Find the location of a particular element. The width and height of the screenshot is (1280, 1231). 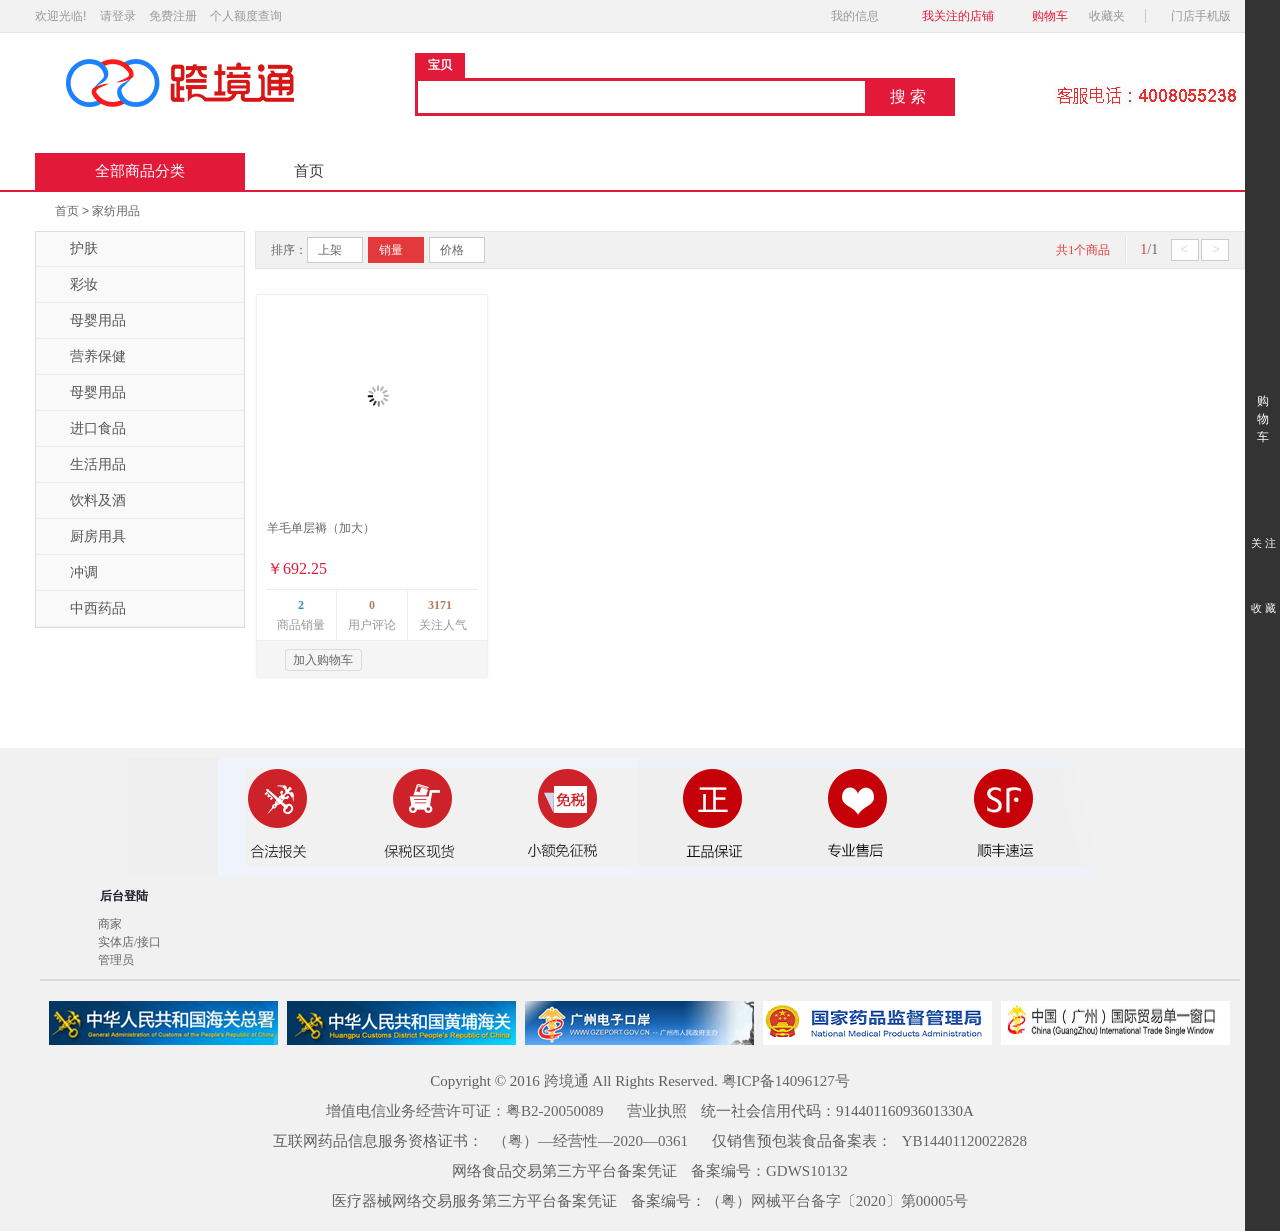

彩妆 is located at coordinates (72, 285).